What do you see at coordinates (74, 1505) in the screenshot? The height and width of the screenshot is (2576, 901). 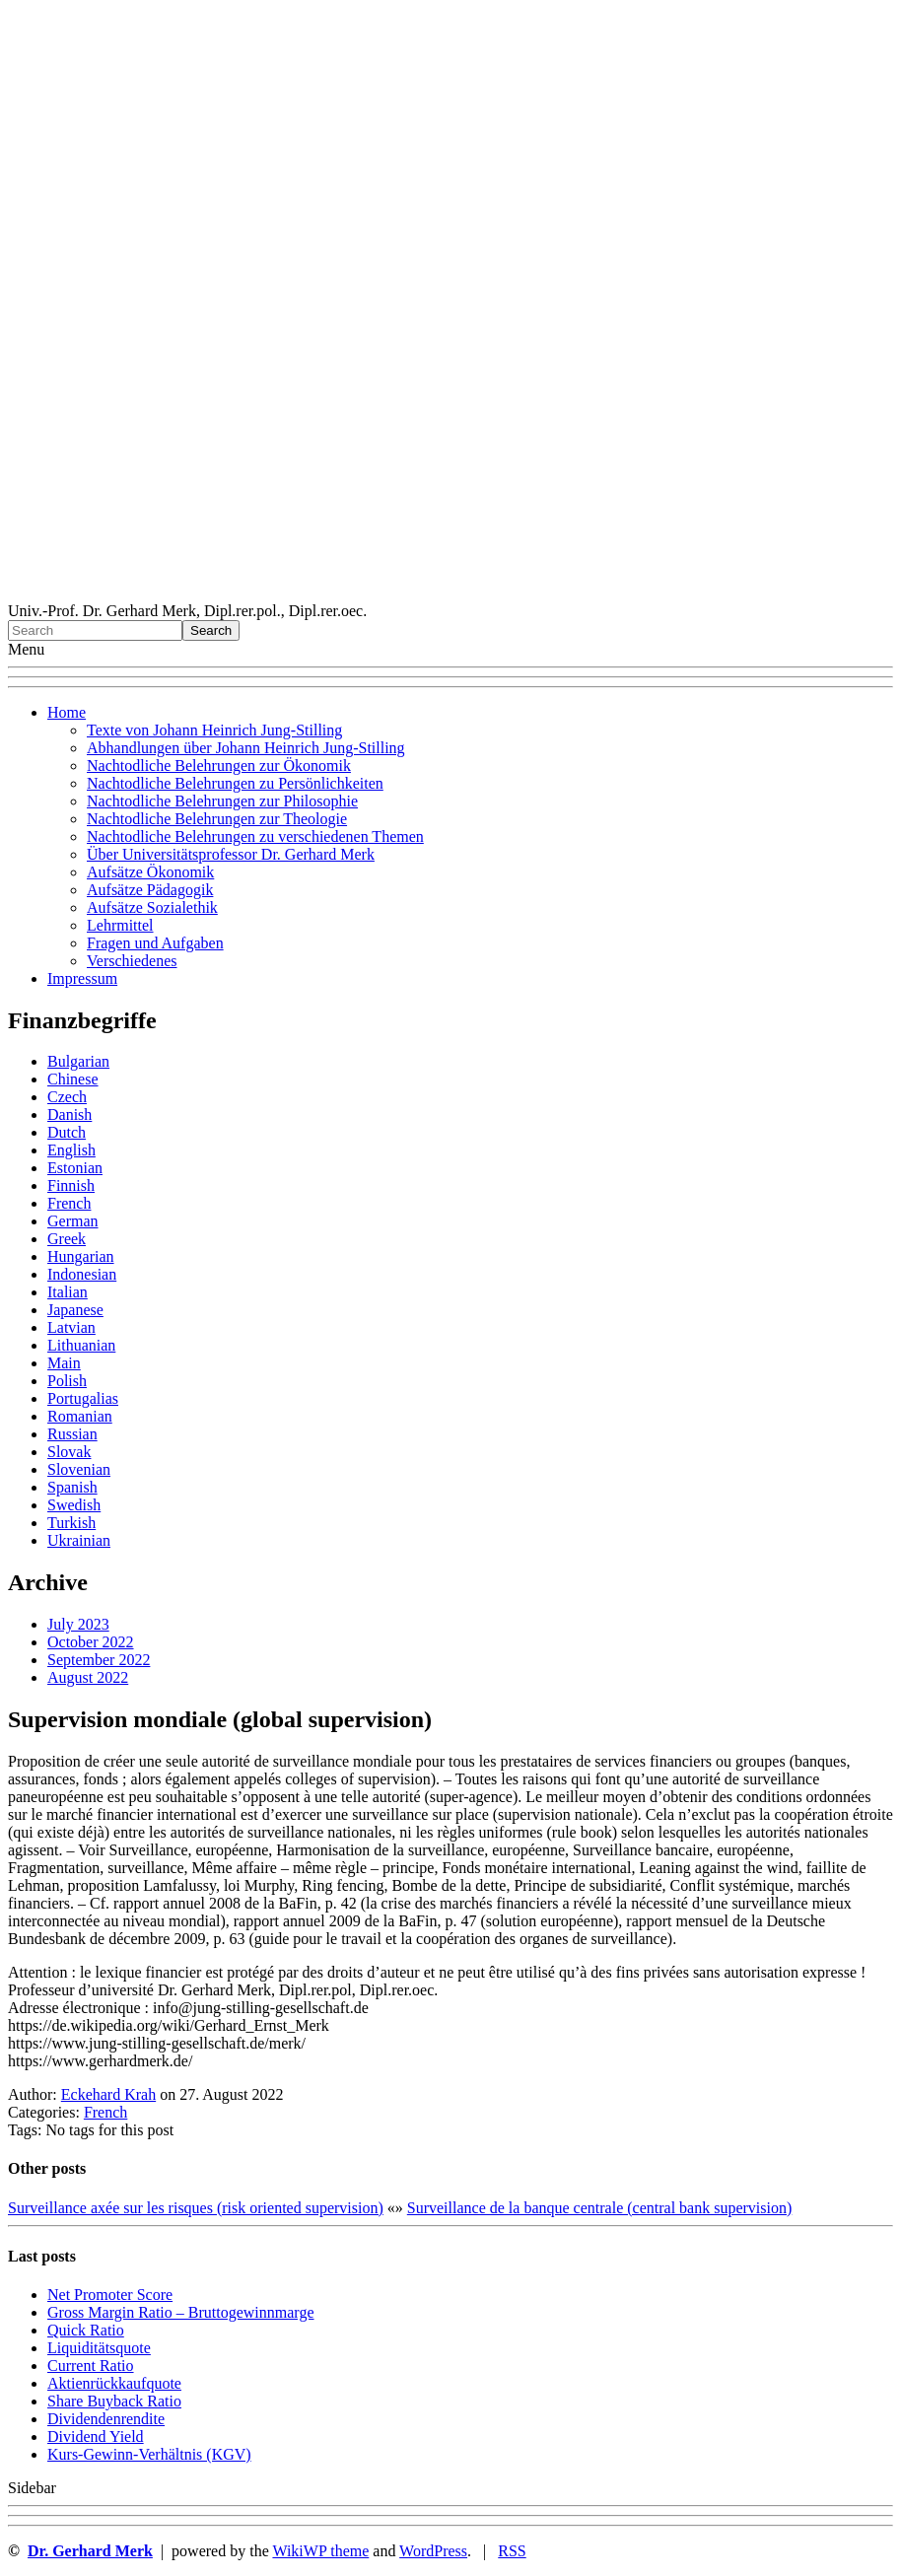 I see `Swedish` at bounding box center [74, 1505].